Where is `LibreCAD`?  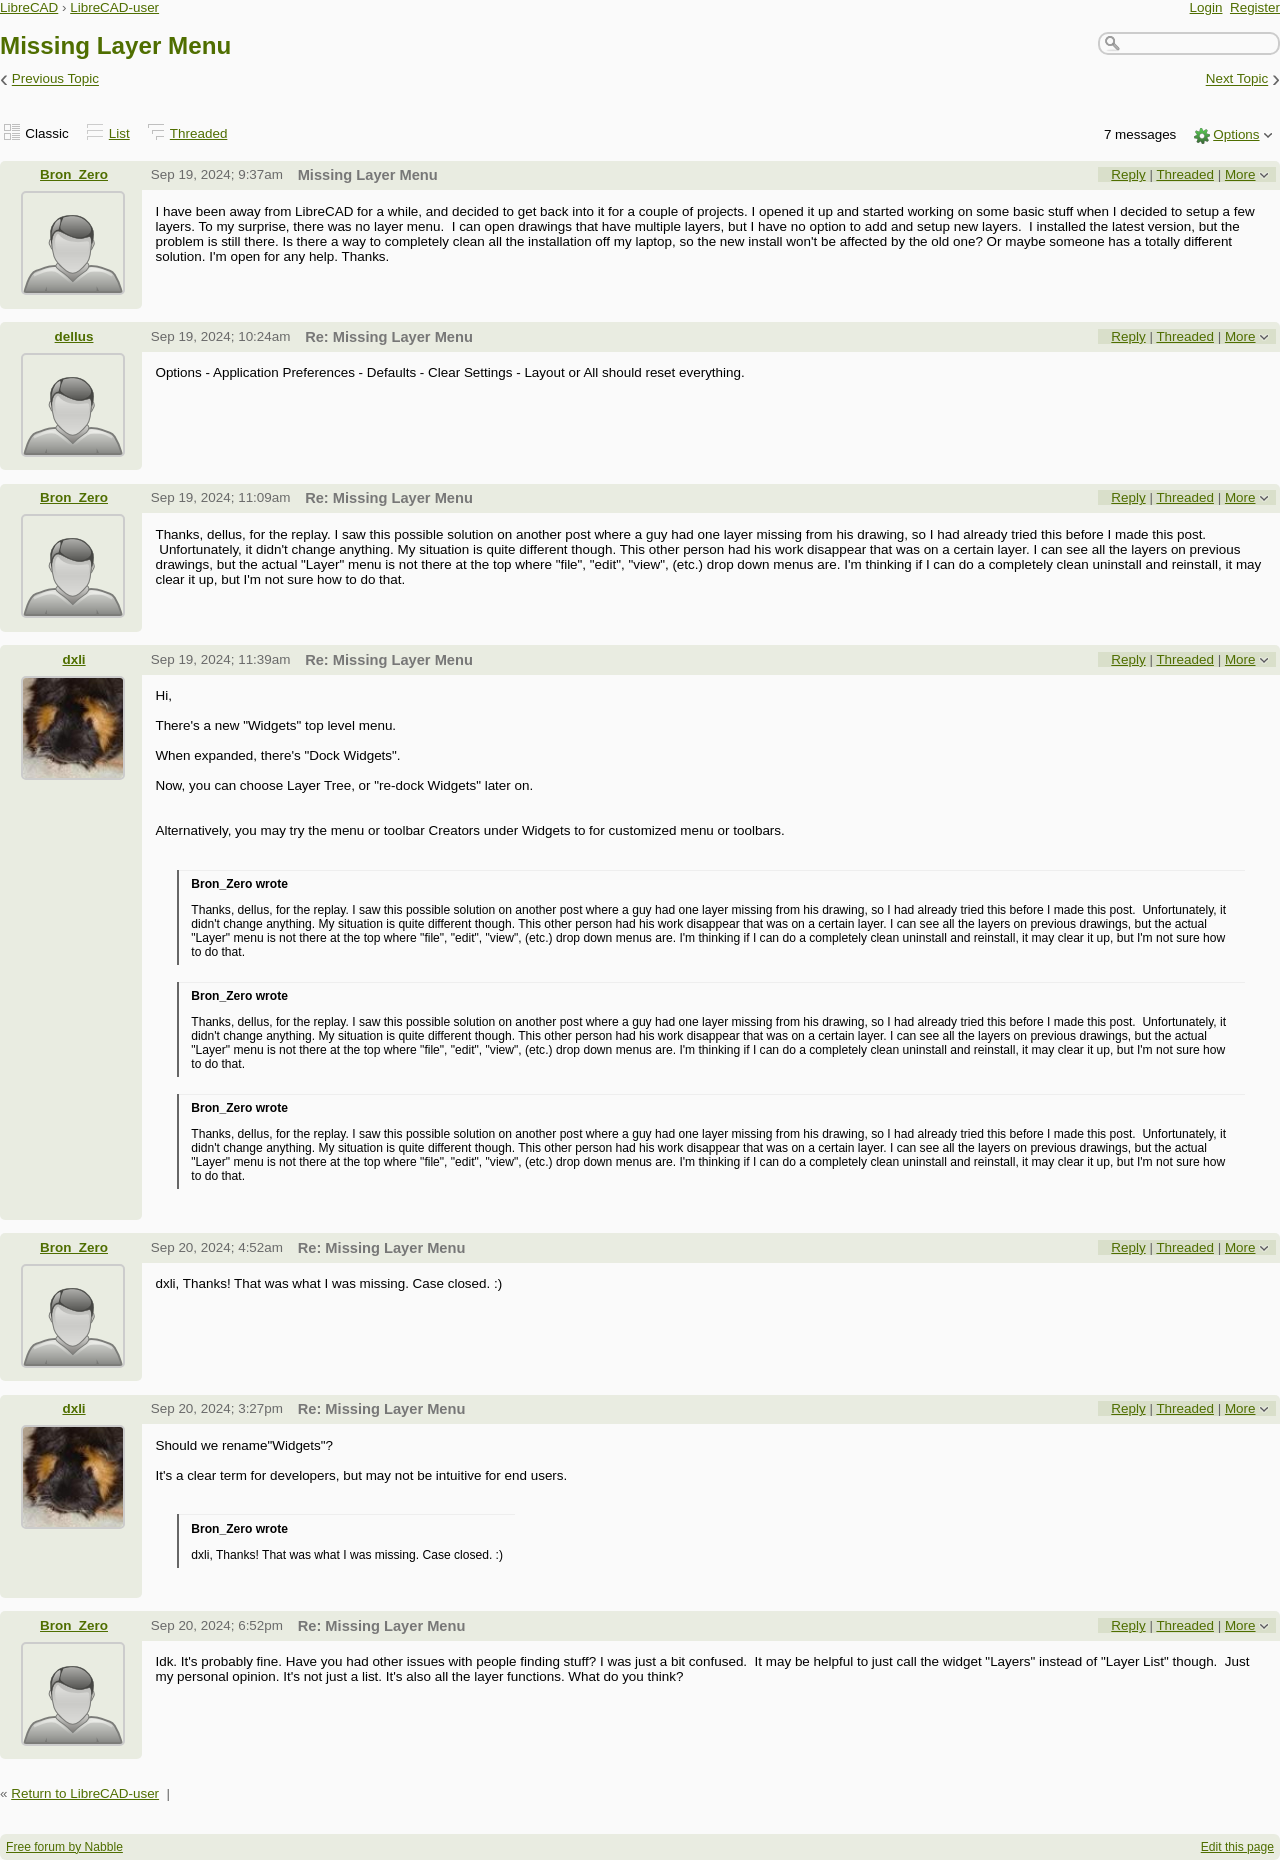
LibreCAD is located at coordinates (29, 7).